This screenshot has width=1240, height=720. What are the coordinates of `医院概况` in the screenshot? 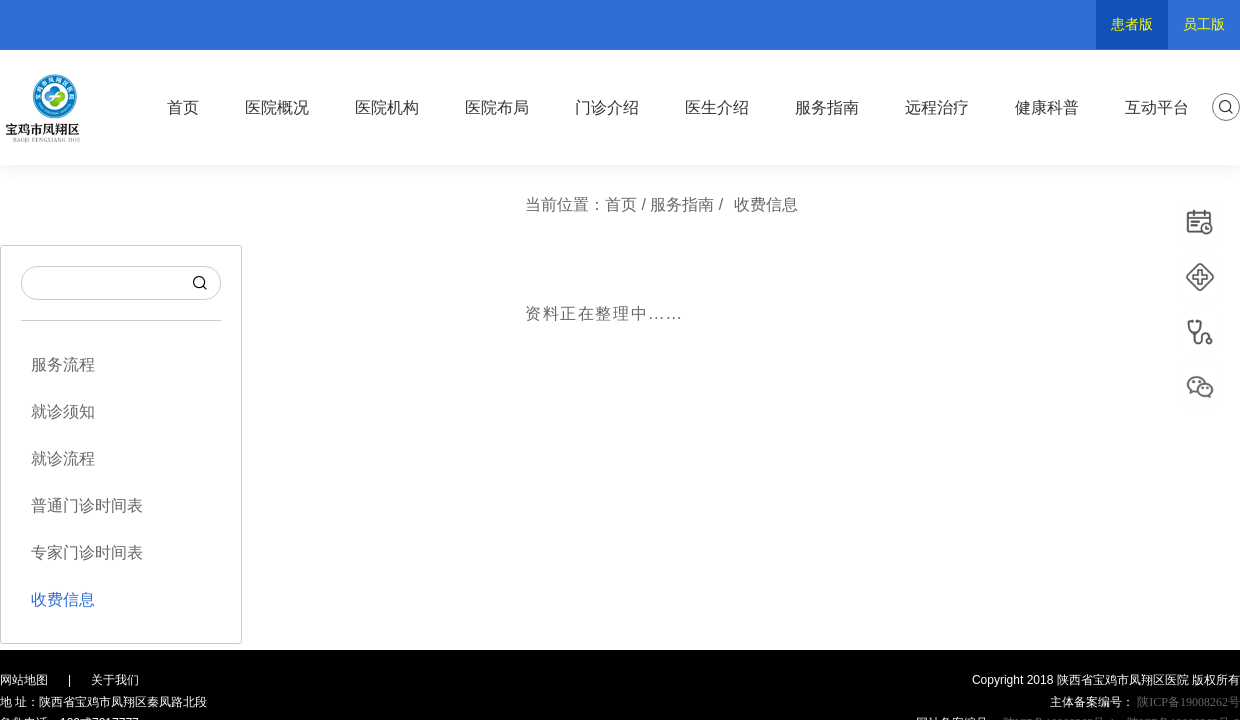 It's located at (277, 107).